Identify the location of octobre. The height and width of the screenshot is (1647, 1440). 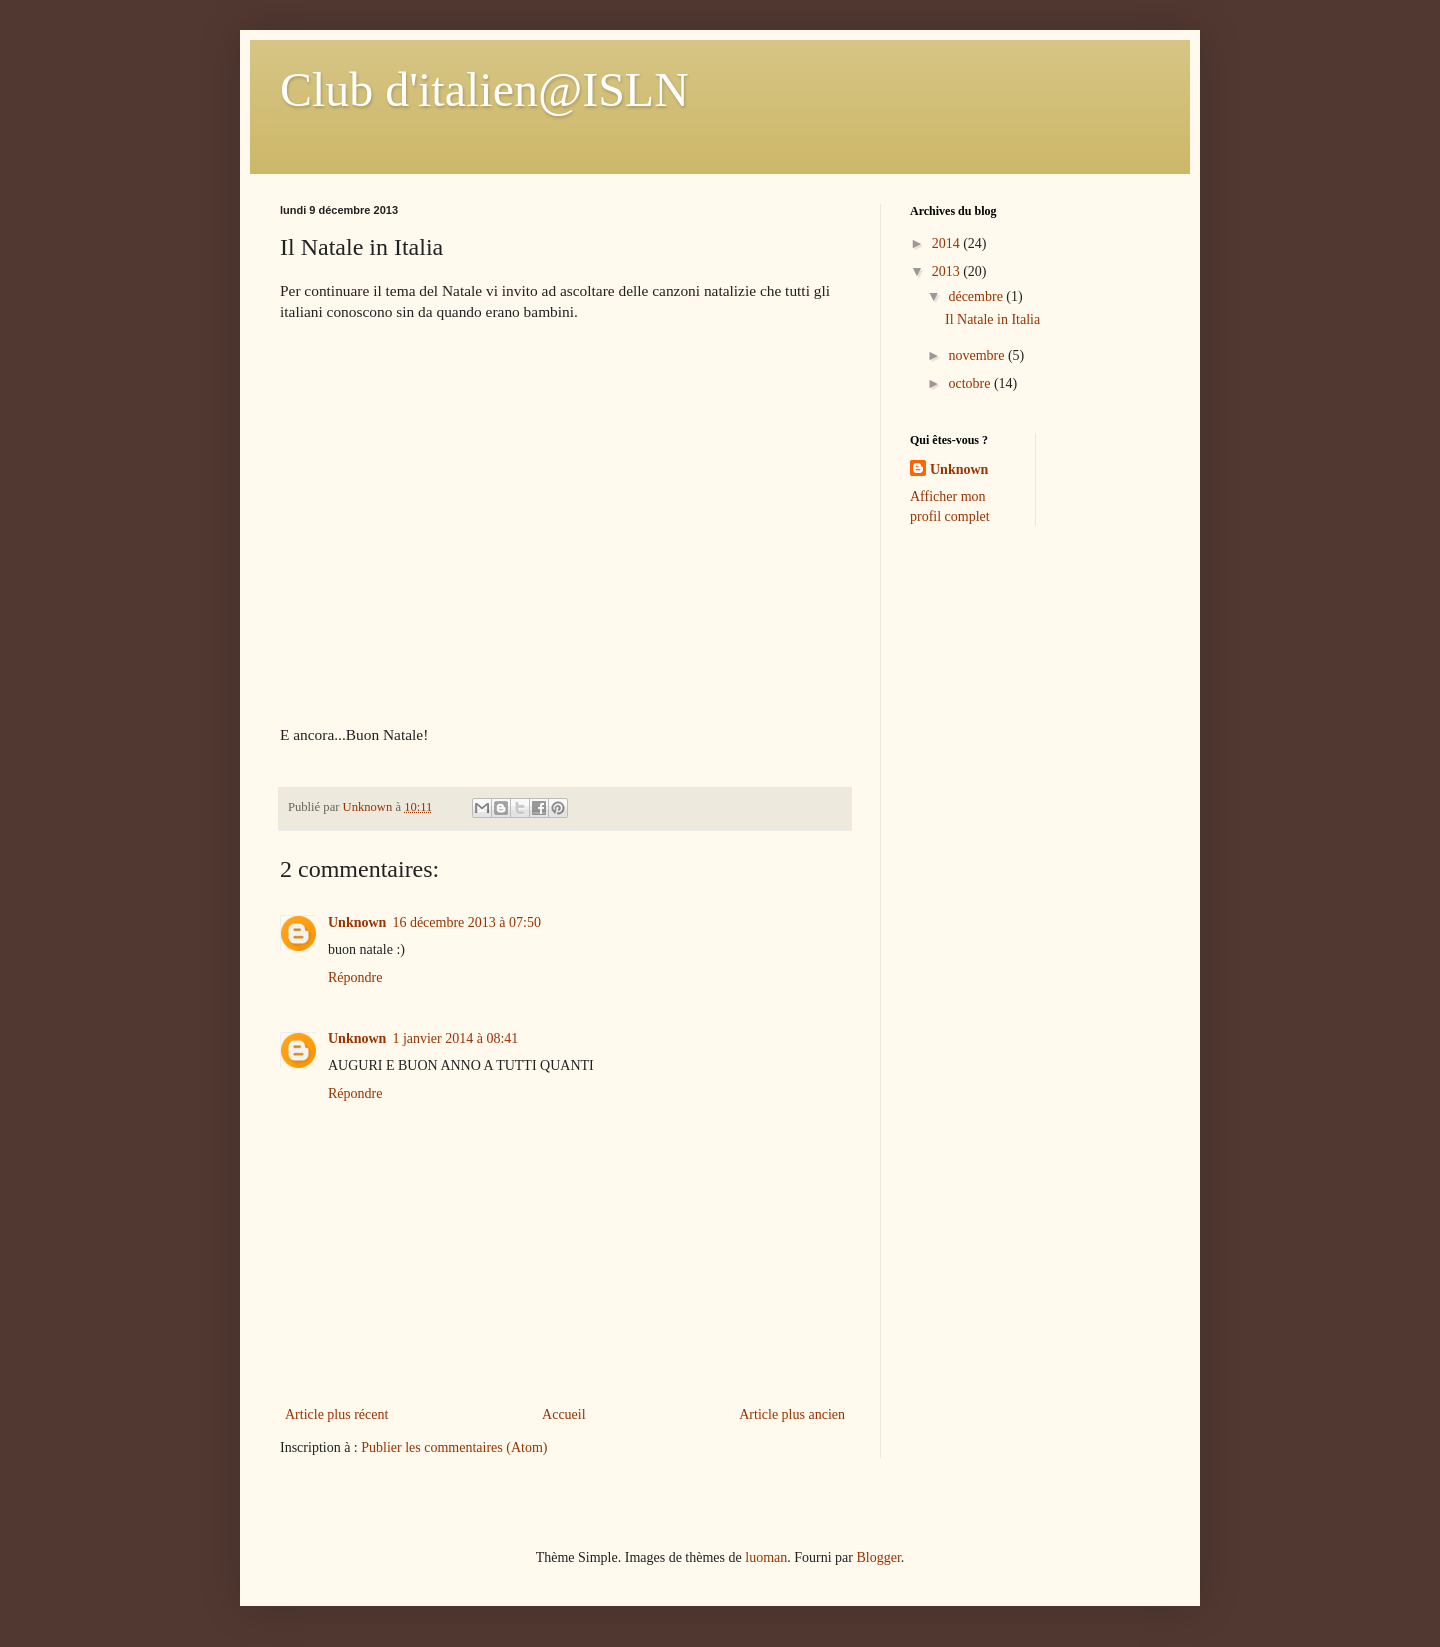
(970, 383).